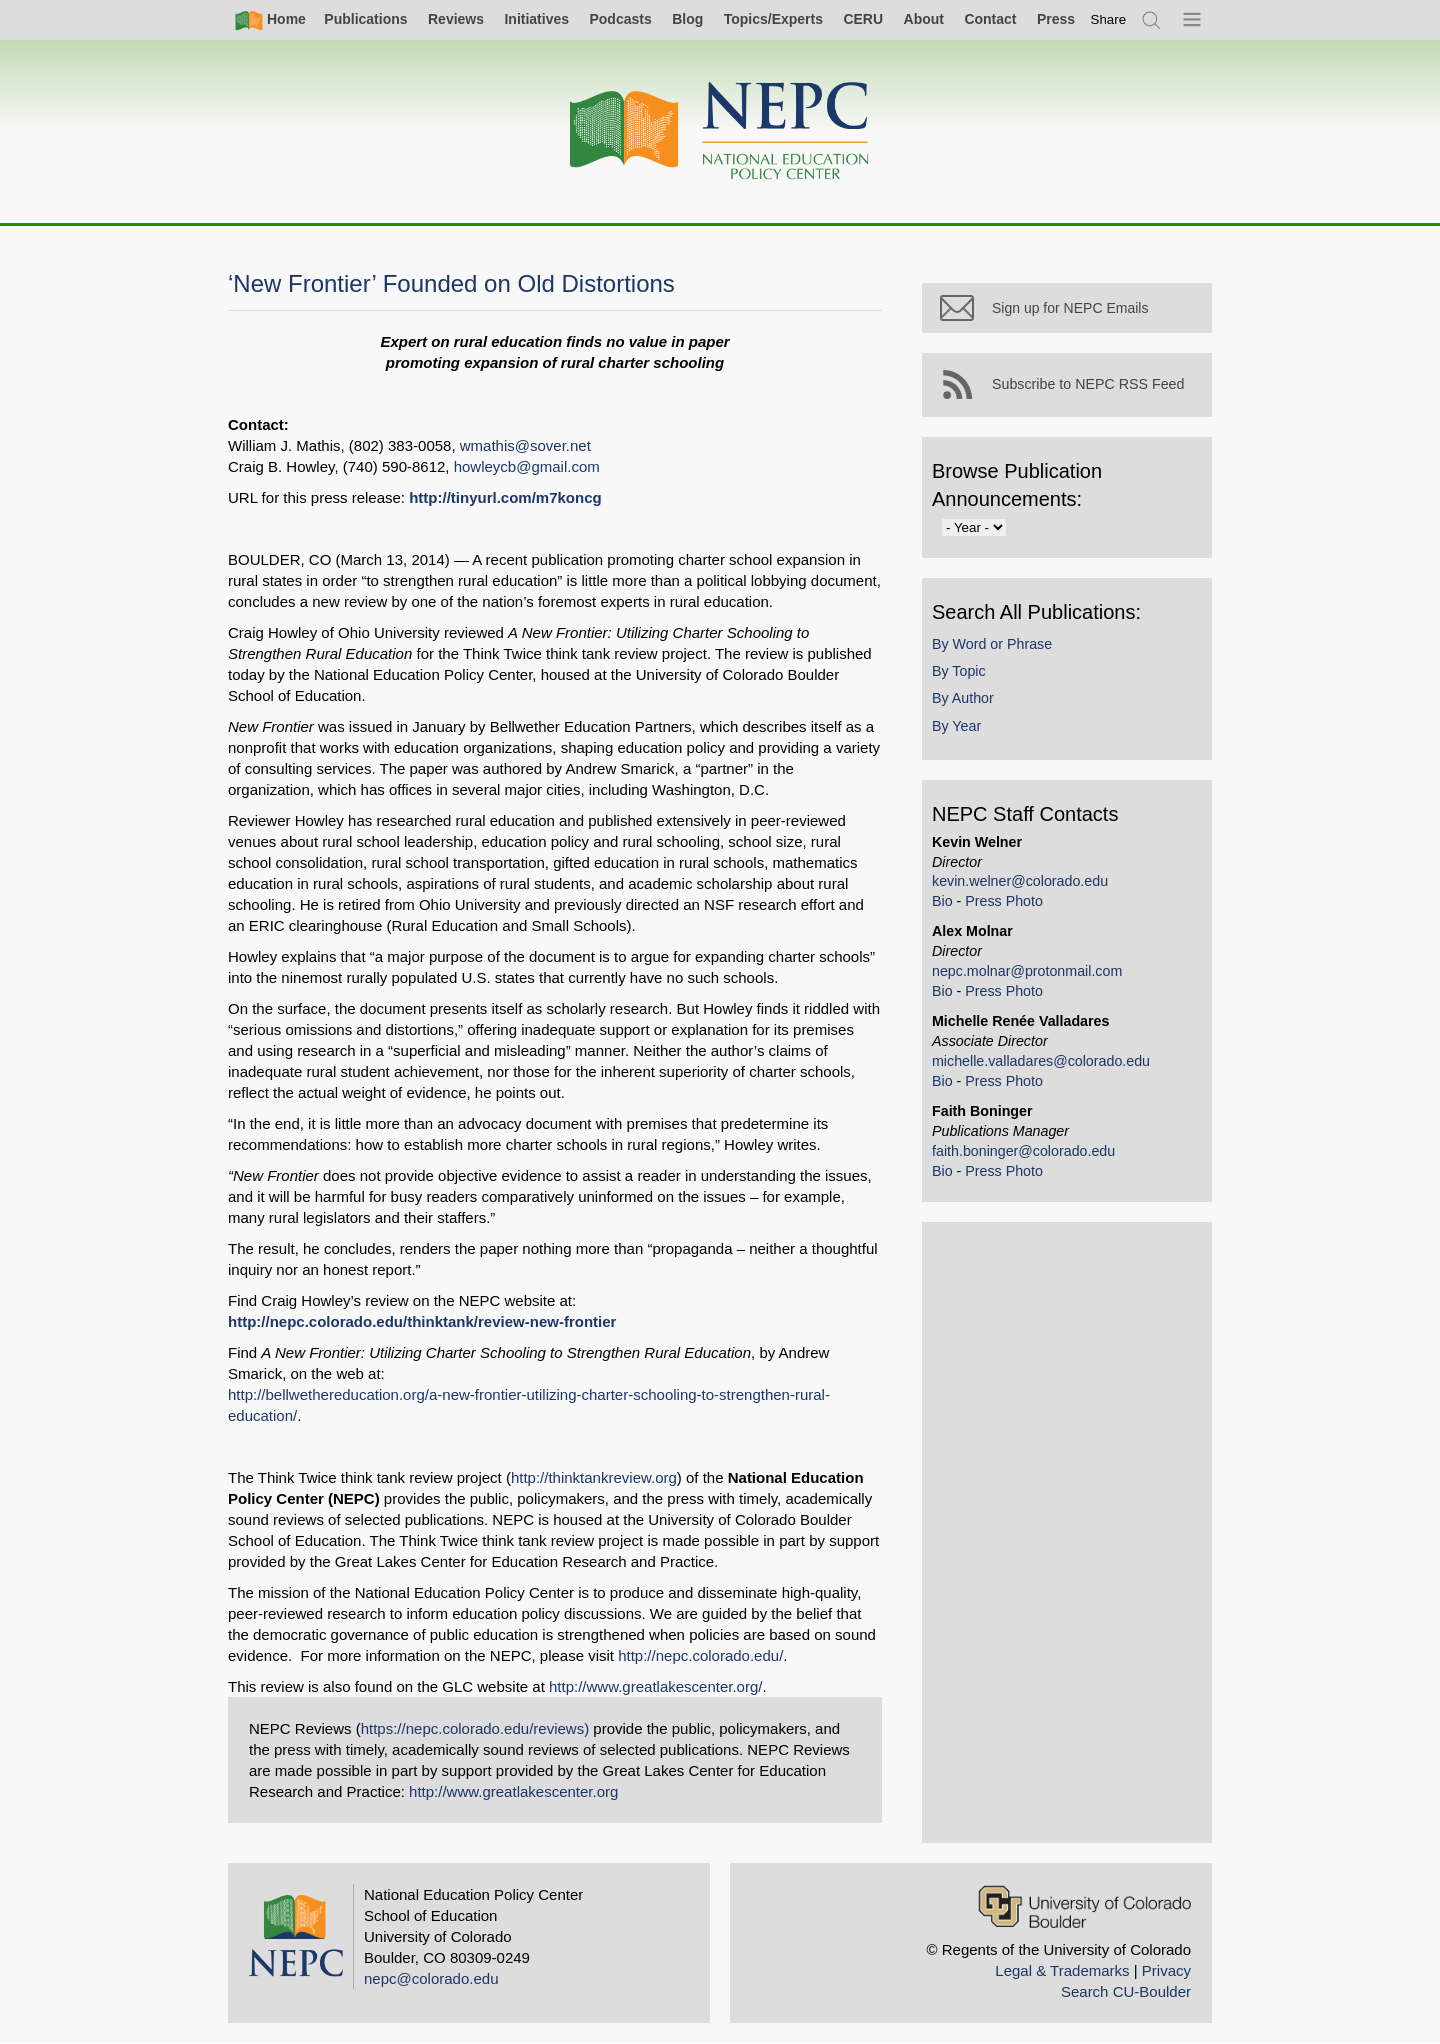 The width and height of the screenshot is (1440, 2044). Describe the element at coordinates (992, 644) in the screenshot. I see `By Word or Phrase` at that location.